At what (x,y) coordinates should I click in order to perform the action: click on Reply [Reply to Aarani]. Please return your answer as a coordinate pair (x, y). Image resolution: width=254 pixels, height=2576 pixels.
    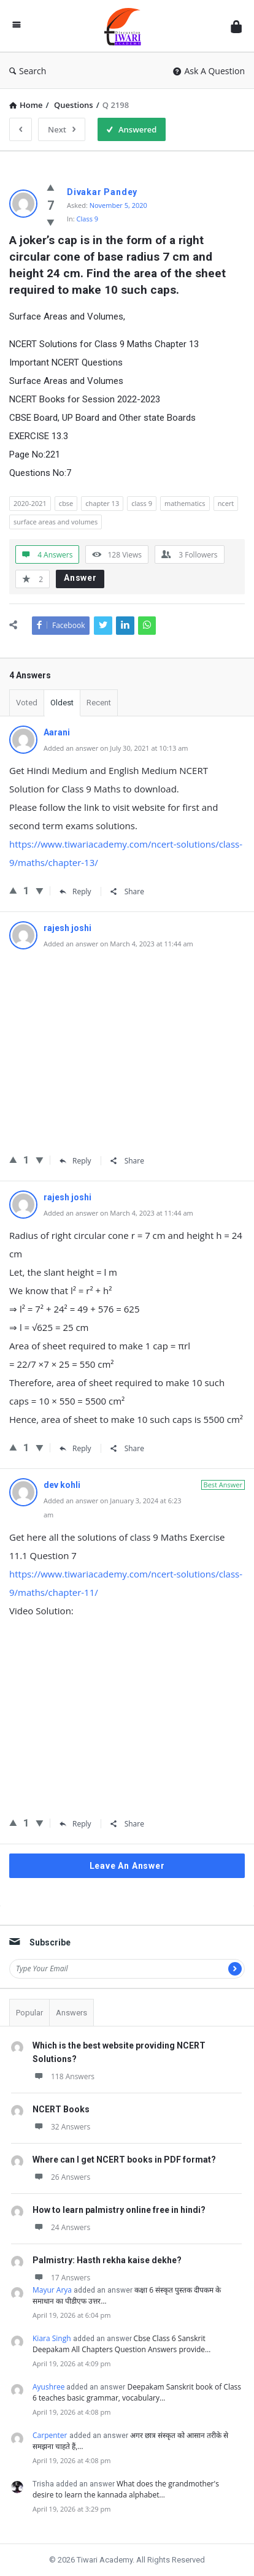
    Looking at the image, I should click on (75, 891).